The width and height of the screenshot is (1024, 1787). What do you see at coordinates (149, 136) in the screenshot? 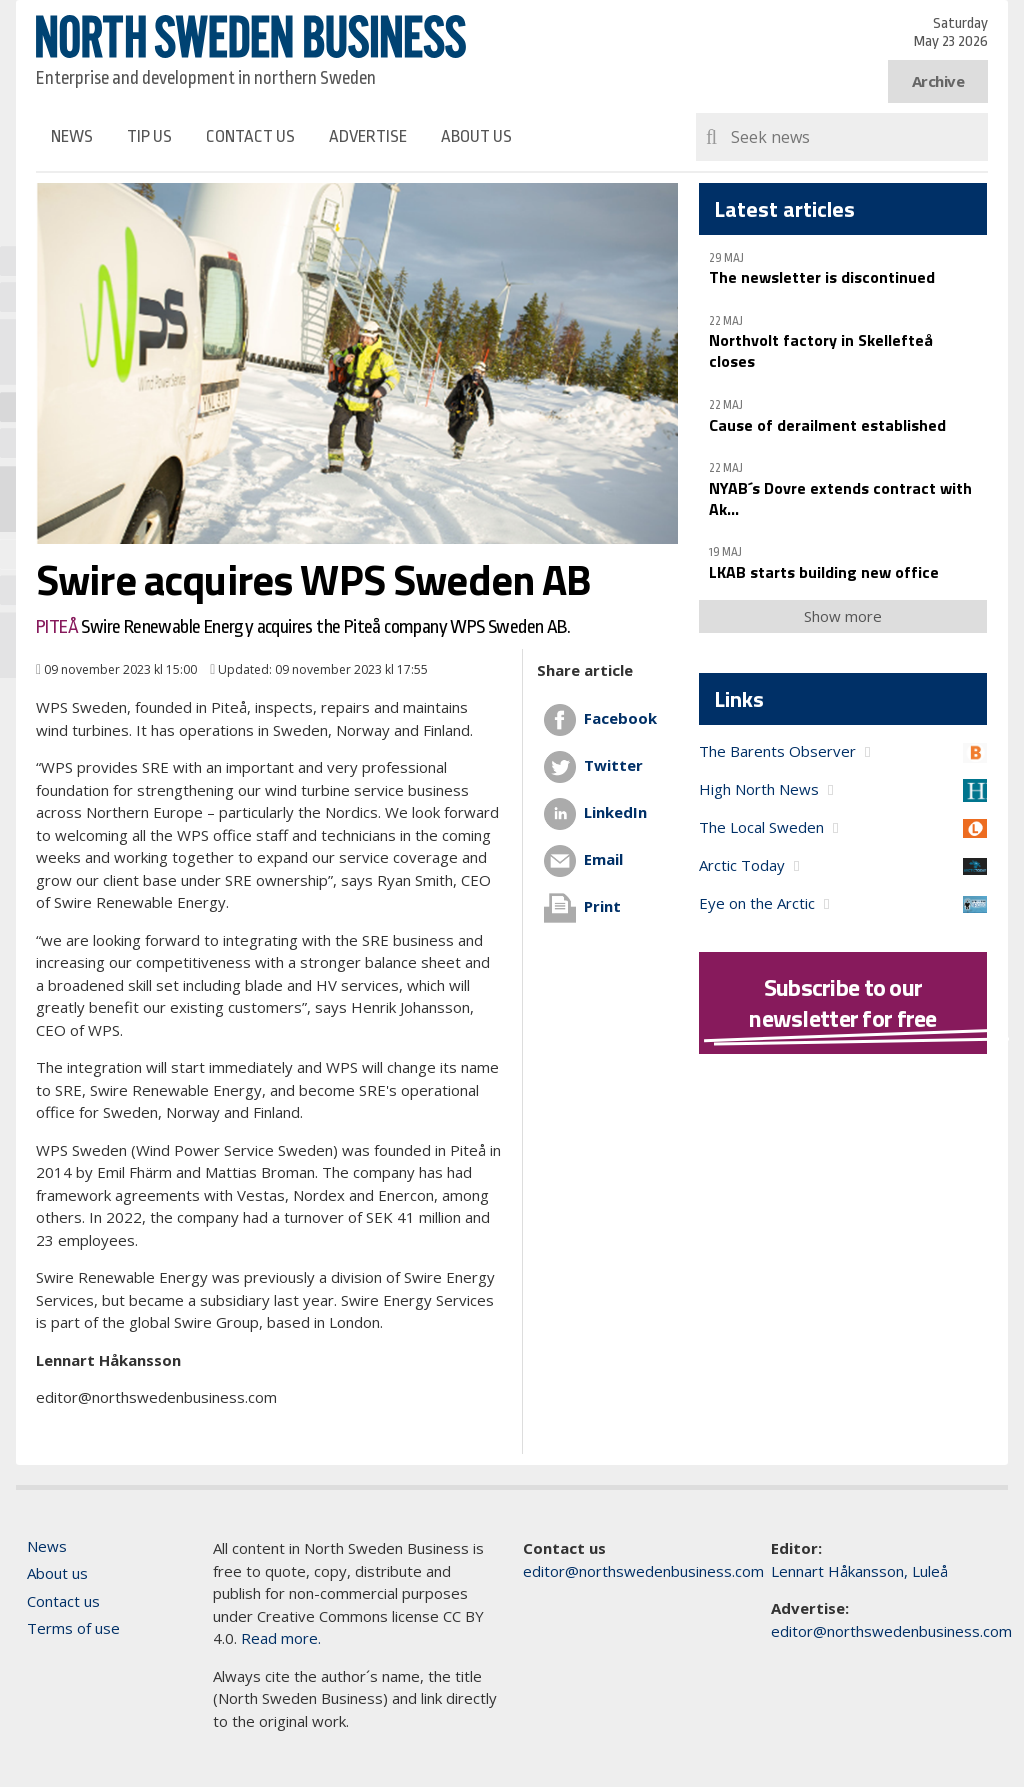
I see `Tip us` at bounding box center [149, 136].